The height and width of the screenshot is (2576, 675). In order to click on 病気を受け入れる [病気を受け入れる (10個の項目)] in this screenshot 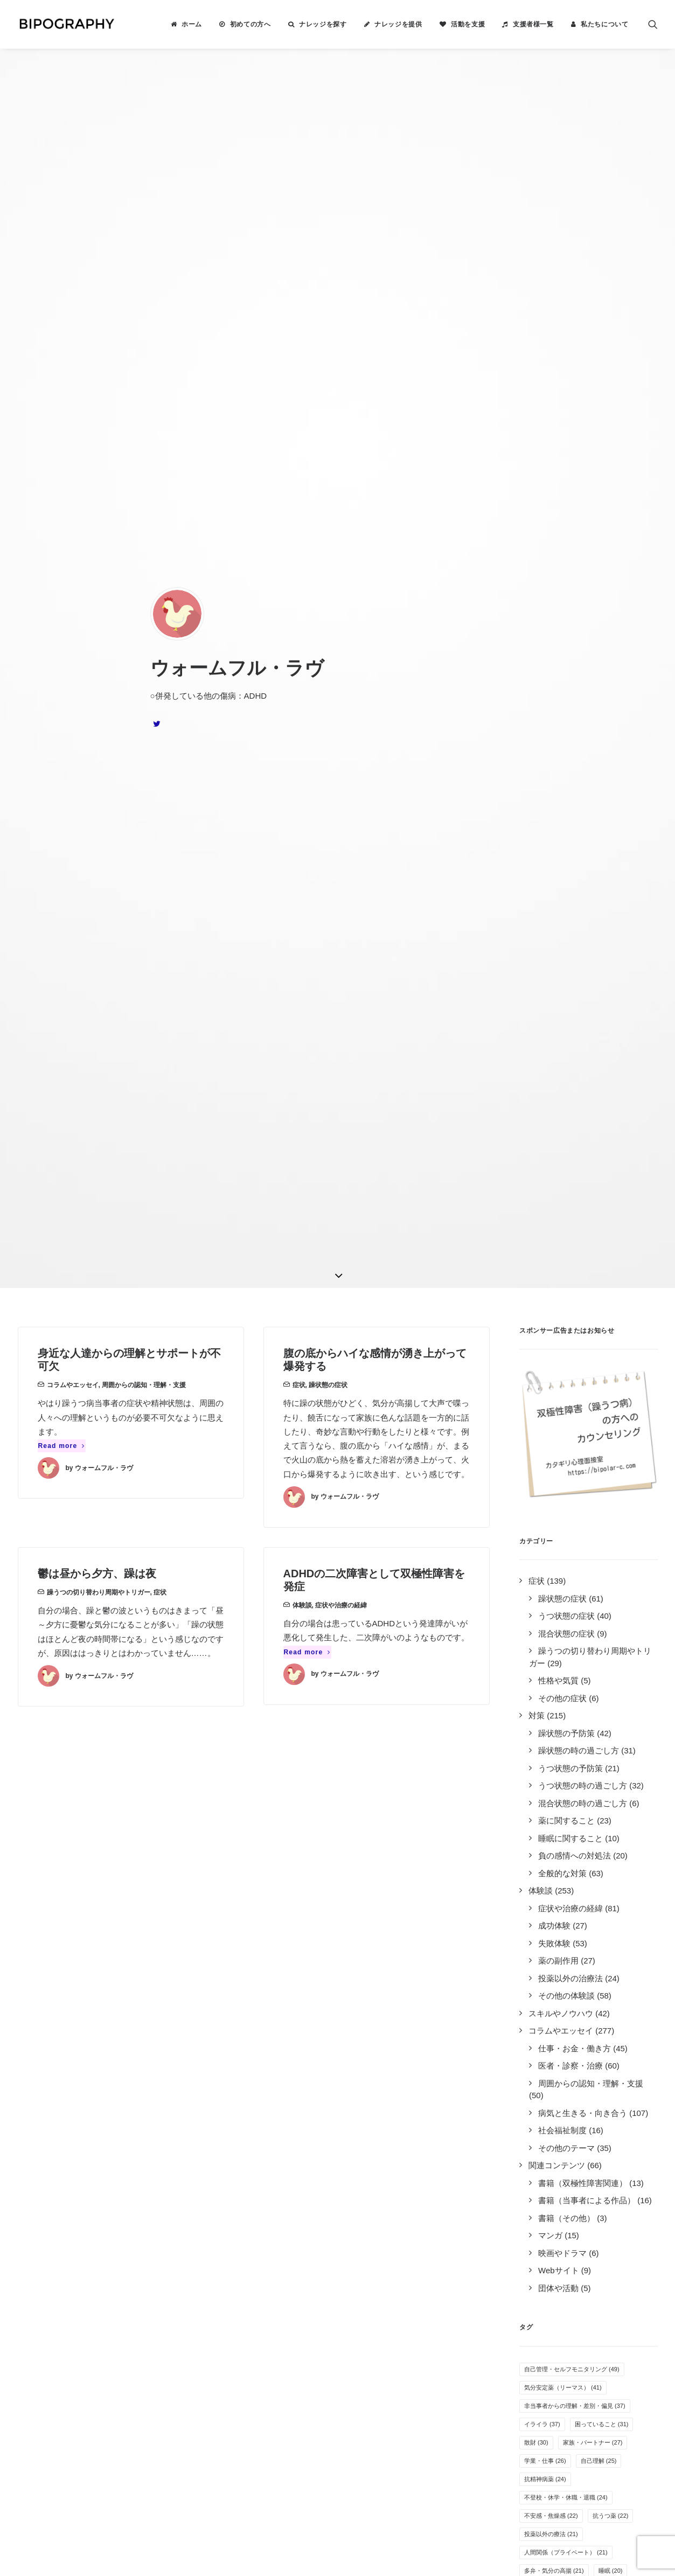, I will do `click(611, 1846)`.